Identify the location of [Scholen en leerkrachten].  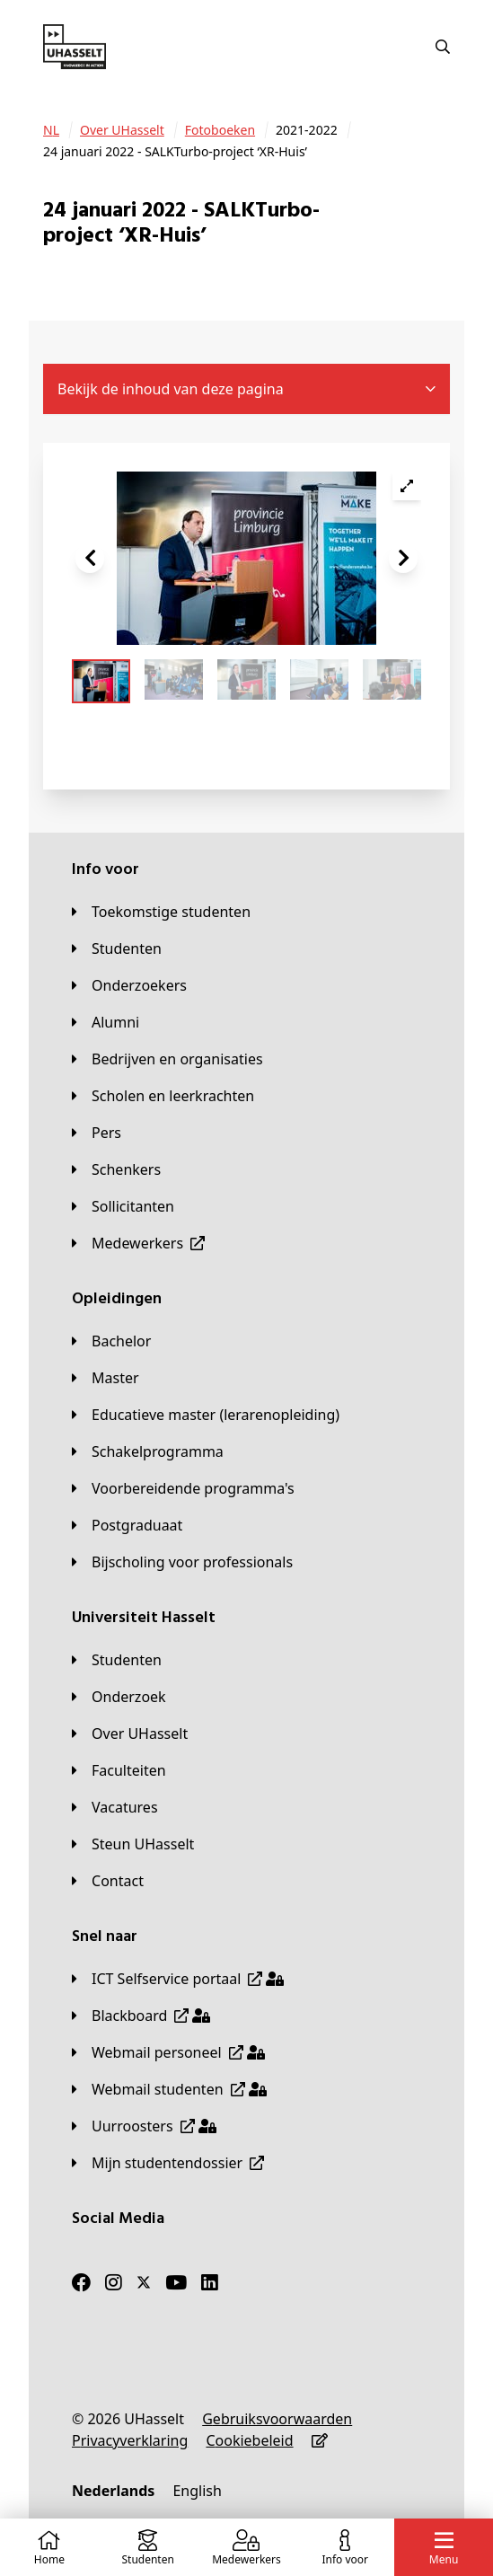
(163, 1096).